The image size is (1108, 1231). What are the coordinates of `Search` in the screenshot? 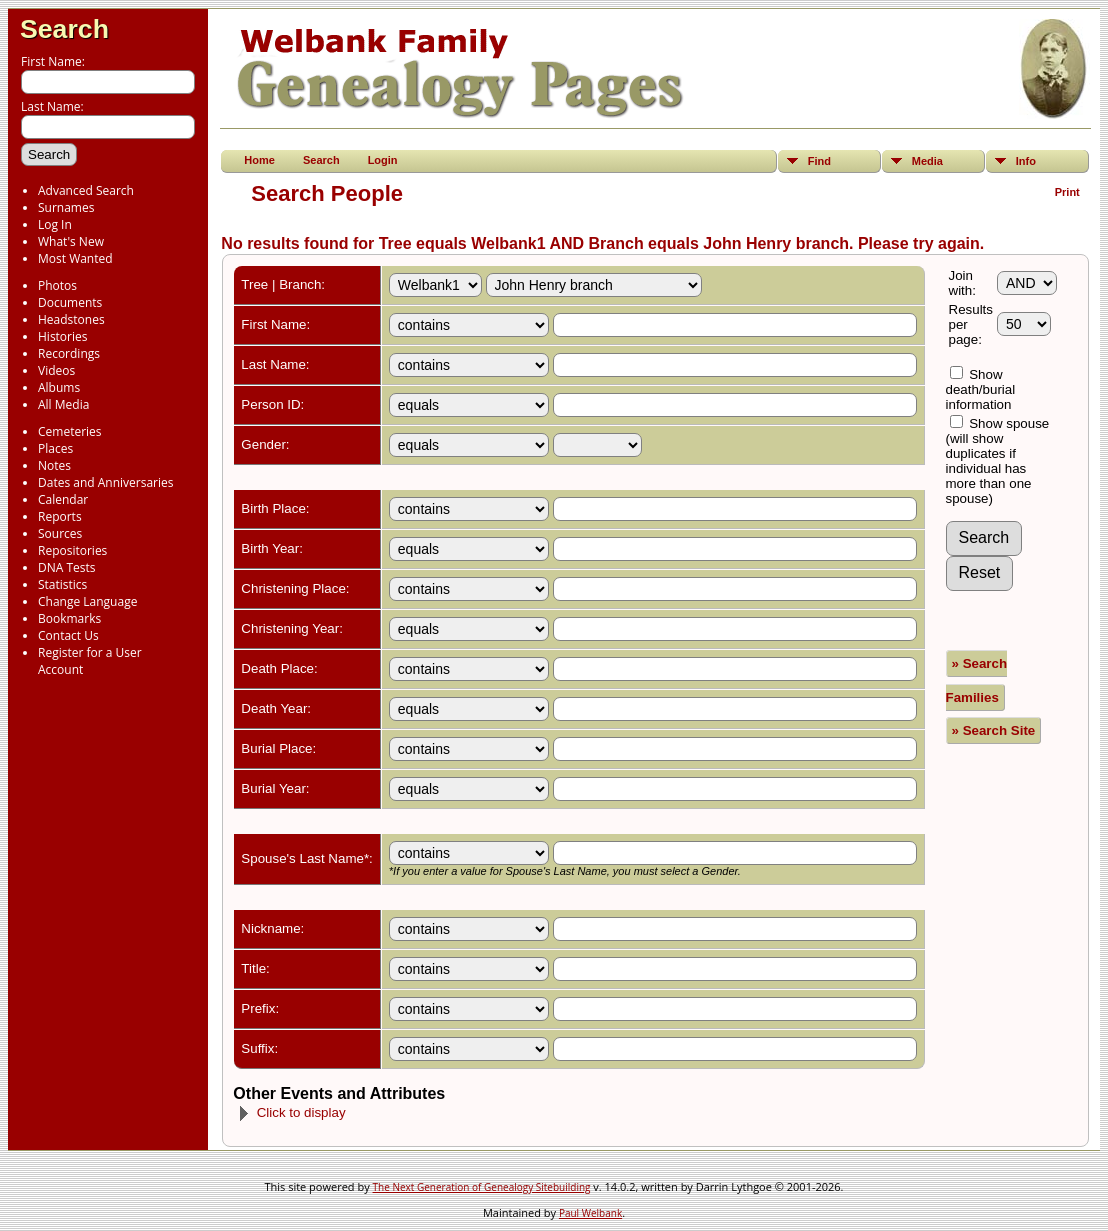 It's located at (64, 29).